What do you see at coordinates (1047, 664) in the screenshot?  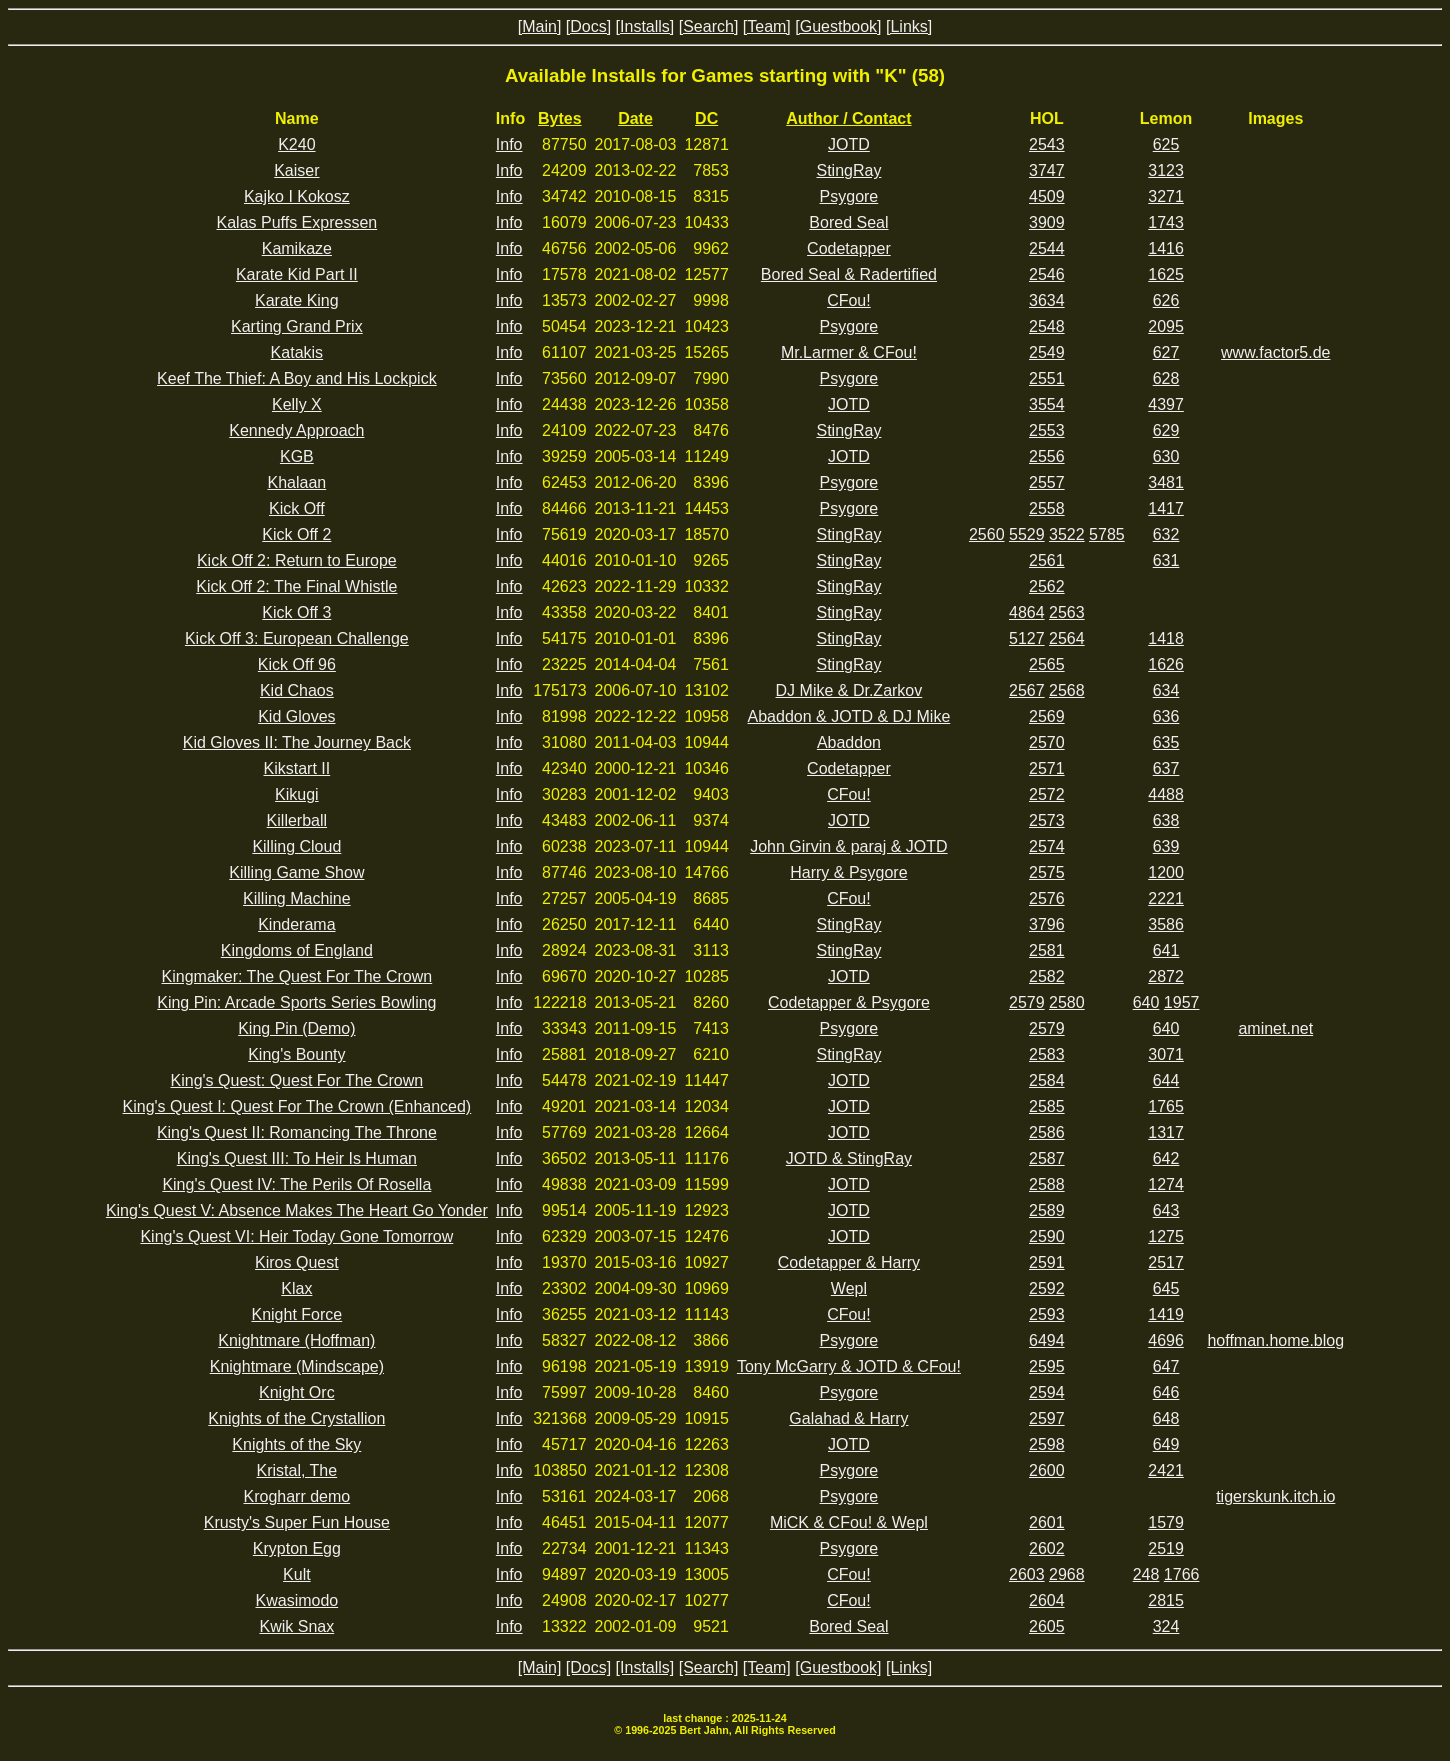 I see `2565` at bounding box center [1047, 664].